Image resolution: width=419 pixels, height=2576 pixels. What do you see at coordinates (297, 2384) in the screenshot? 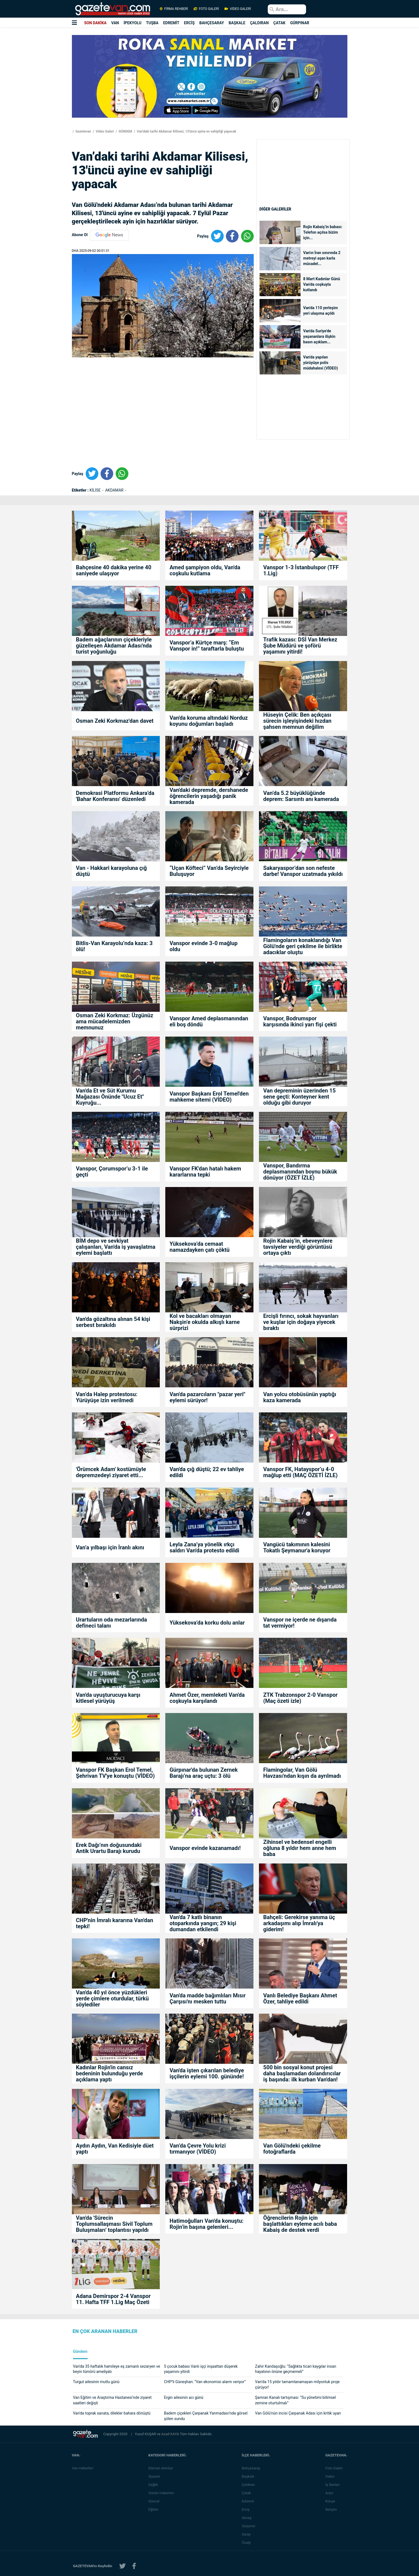
I see `Van’da 15 yıldır tamamlanamayan milyonluk proje çürüyor!` at bounding box center [297, 2384].